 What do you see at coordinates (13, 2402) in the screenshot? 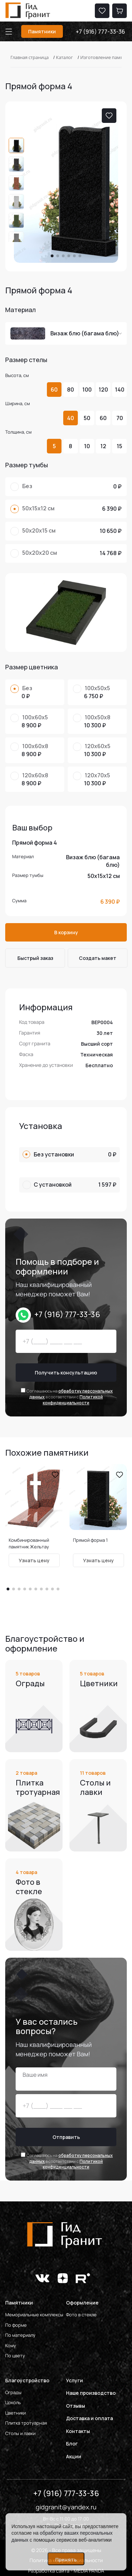
I see `Цоколь` at bounding box center [13, 2402].